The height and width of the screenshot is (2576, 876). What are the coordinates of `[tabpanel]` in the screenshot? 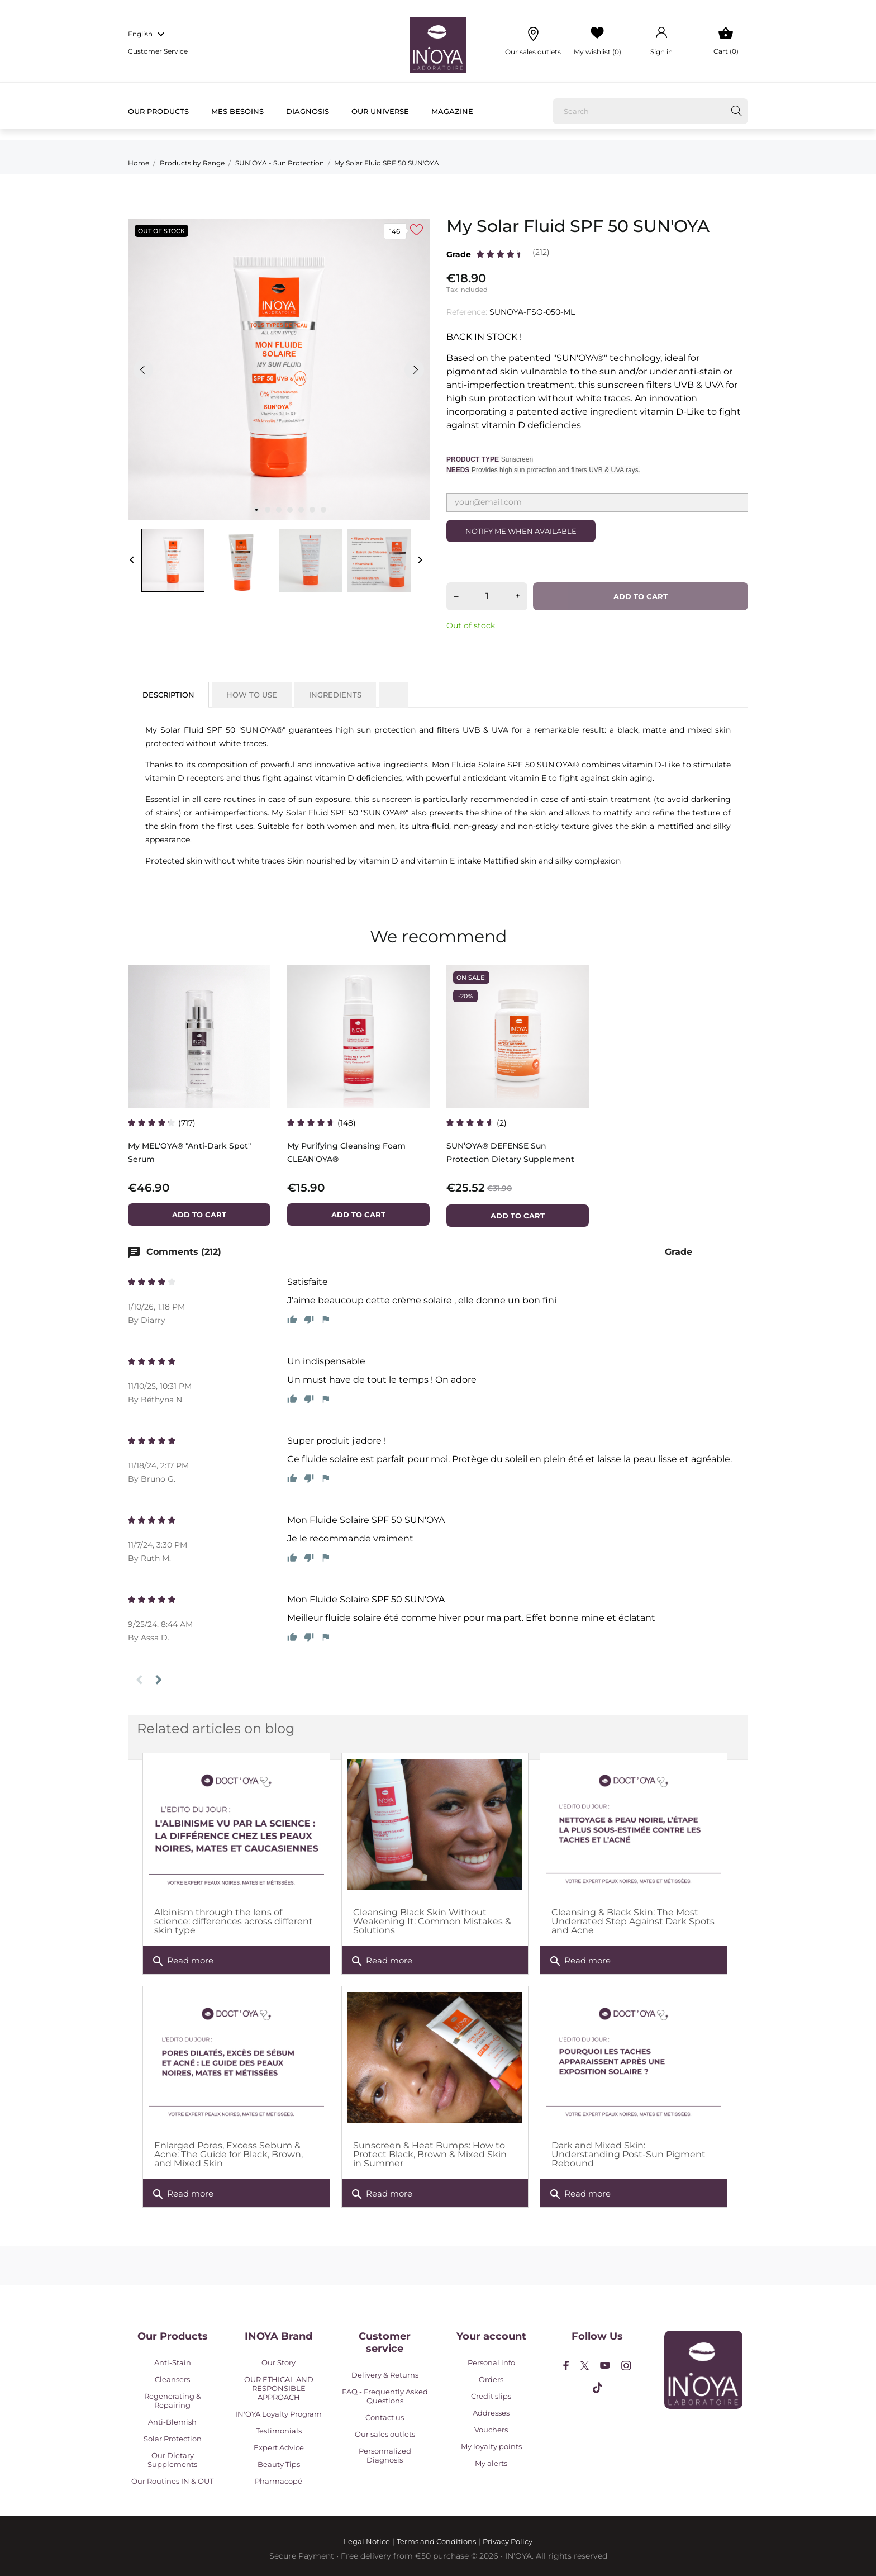 It's located at (279, 369).